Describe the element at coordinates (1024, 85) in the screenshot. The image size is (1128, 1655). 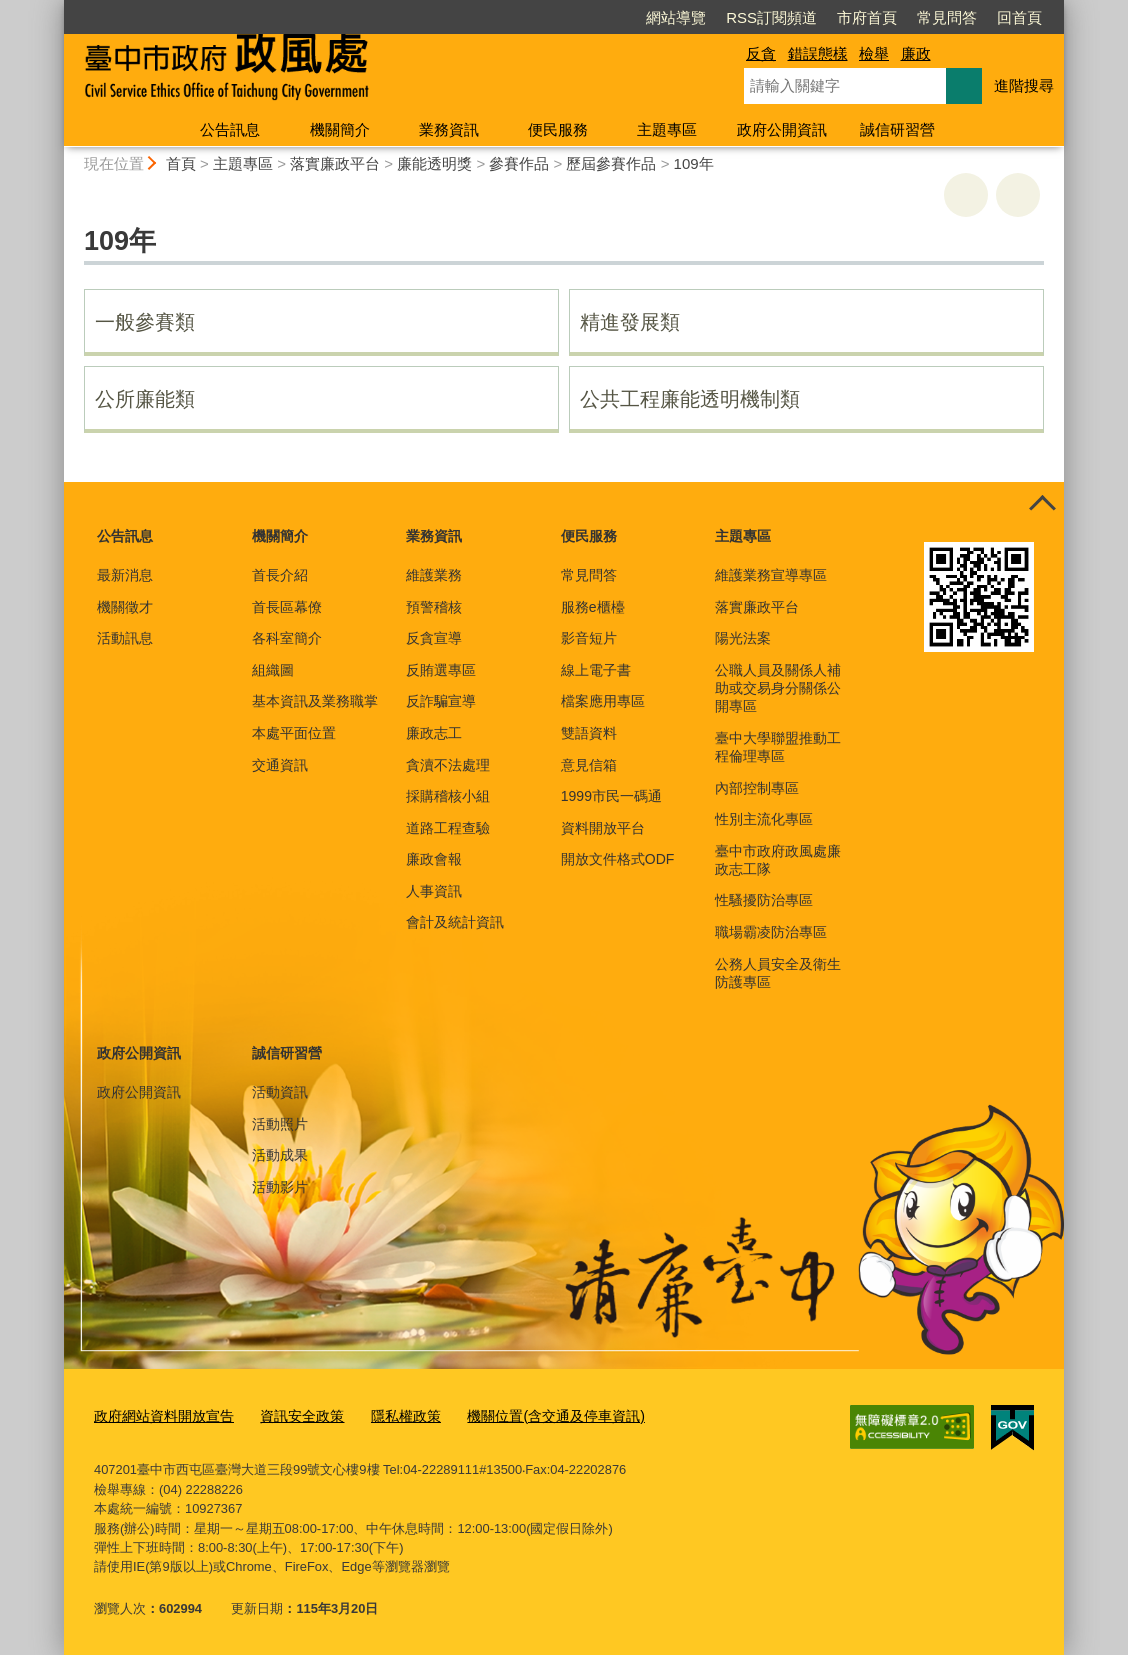
I see `進階搜尋` at that location.